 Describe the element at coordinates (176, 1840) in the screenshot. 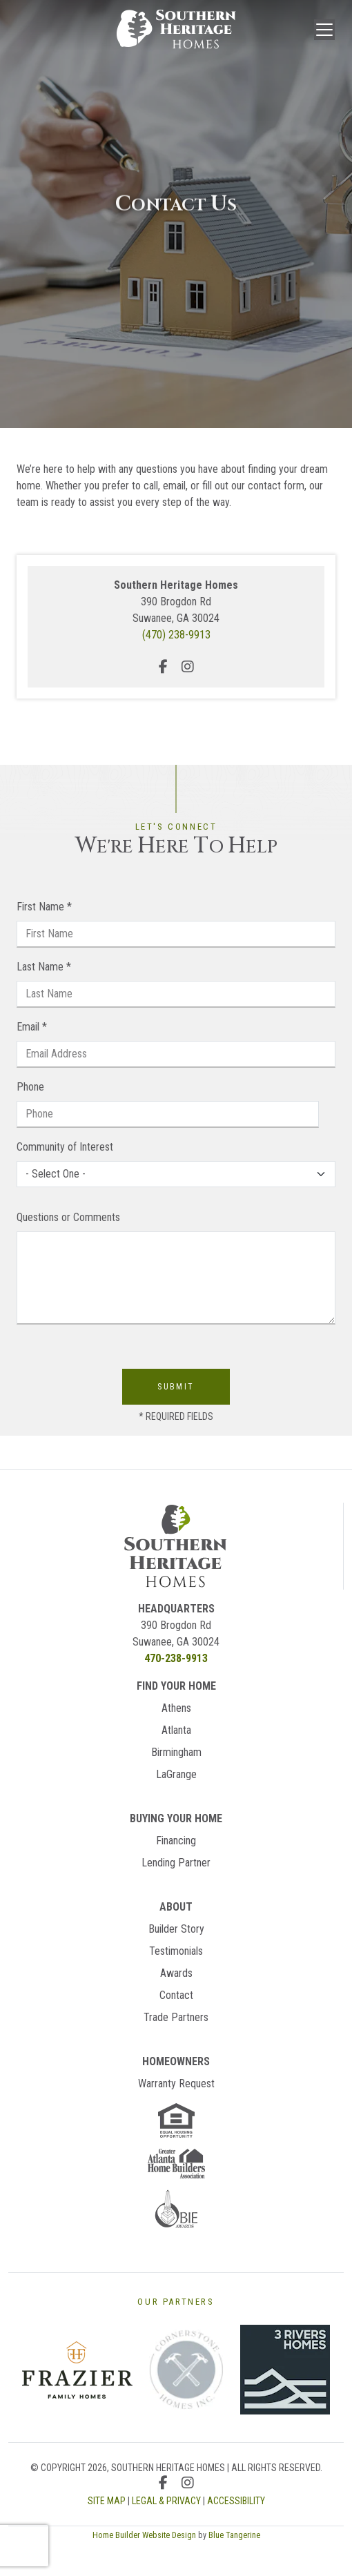

I see `Financing` at that location.